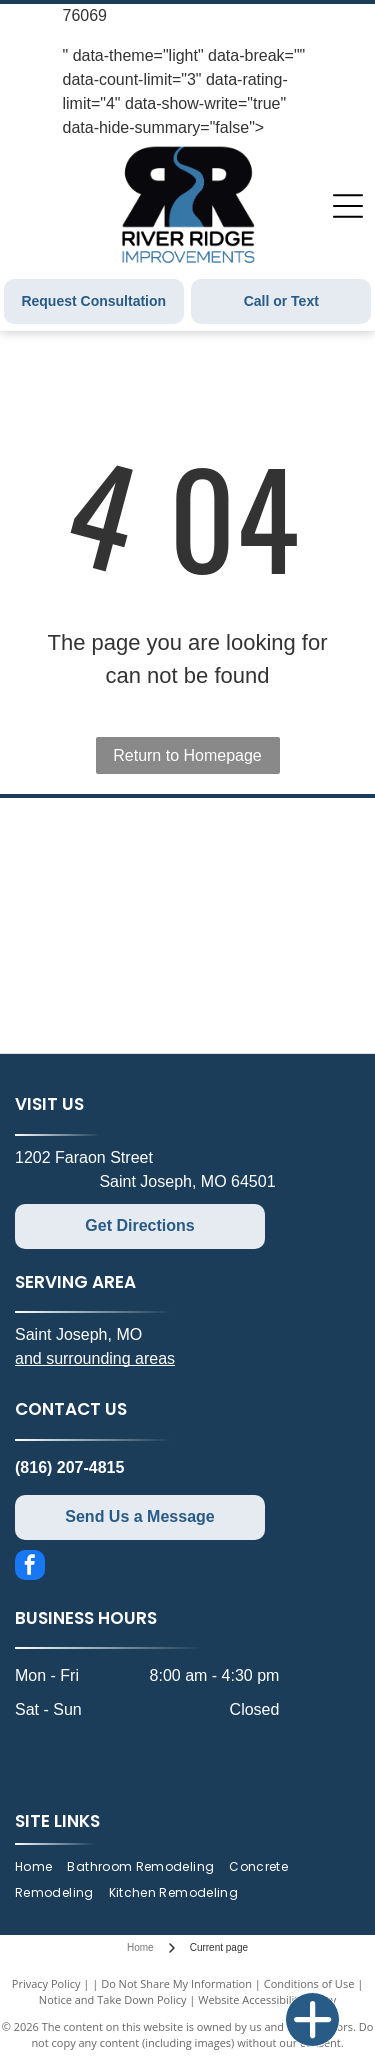 This screenshot has height=2067, width=375. Describe the element at coordinates (104, 1000) in the screenshot. I see `[Therma-Tru Doors logo. Text: THERMA TRU. Red door graphic.]` at that location.